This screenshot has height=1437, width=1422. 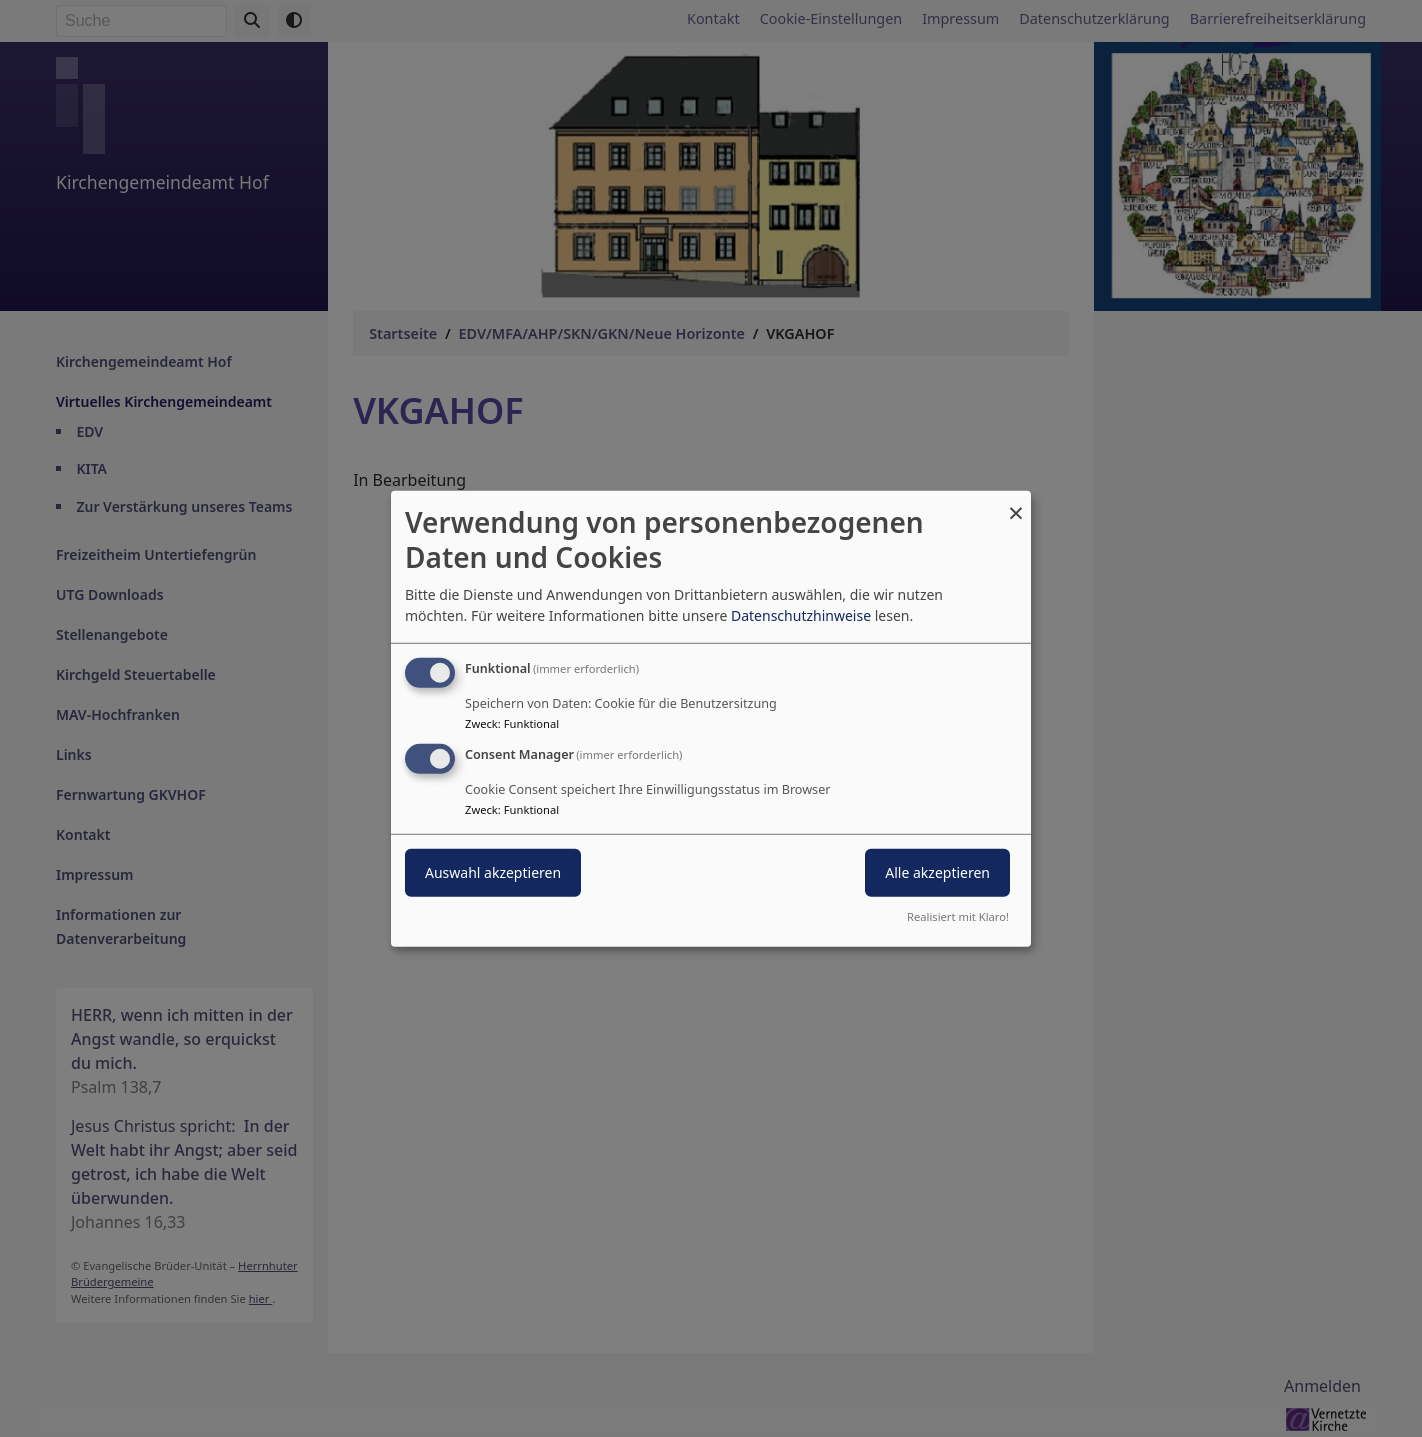 I want to click on Realisiert mit Klaro!, so click(x=958, y=916).